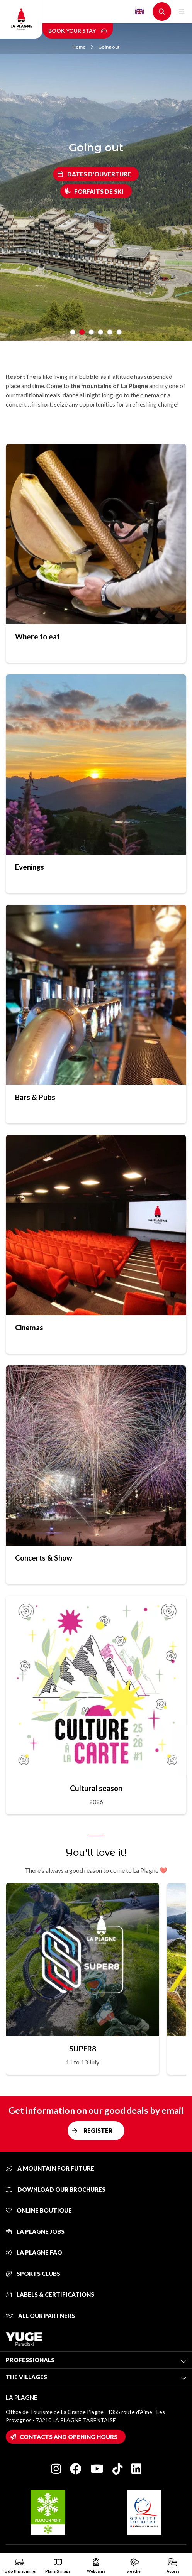 The width and height of the screenshot is (192, 2576). I want to click on SUPER8, so click(82, 2048).